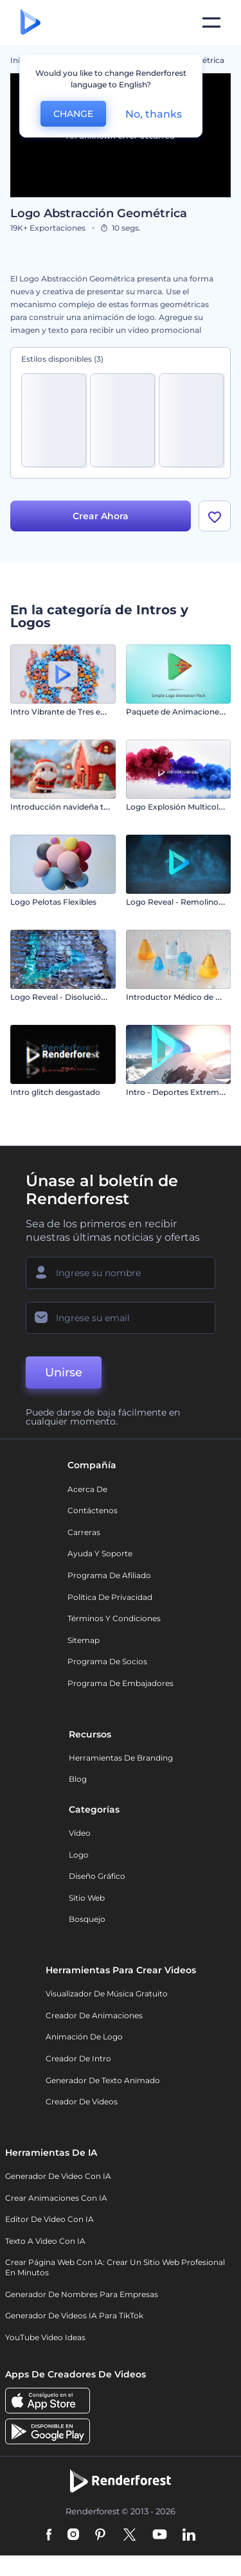 The width and height of the screenshot is (241, 2576). Describe the element at coordinates (53, 902) in the screenshot. I see `Logo Pelotas Flexibles` at that location.